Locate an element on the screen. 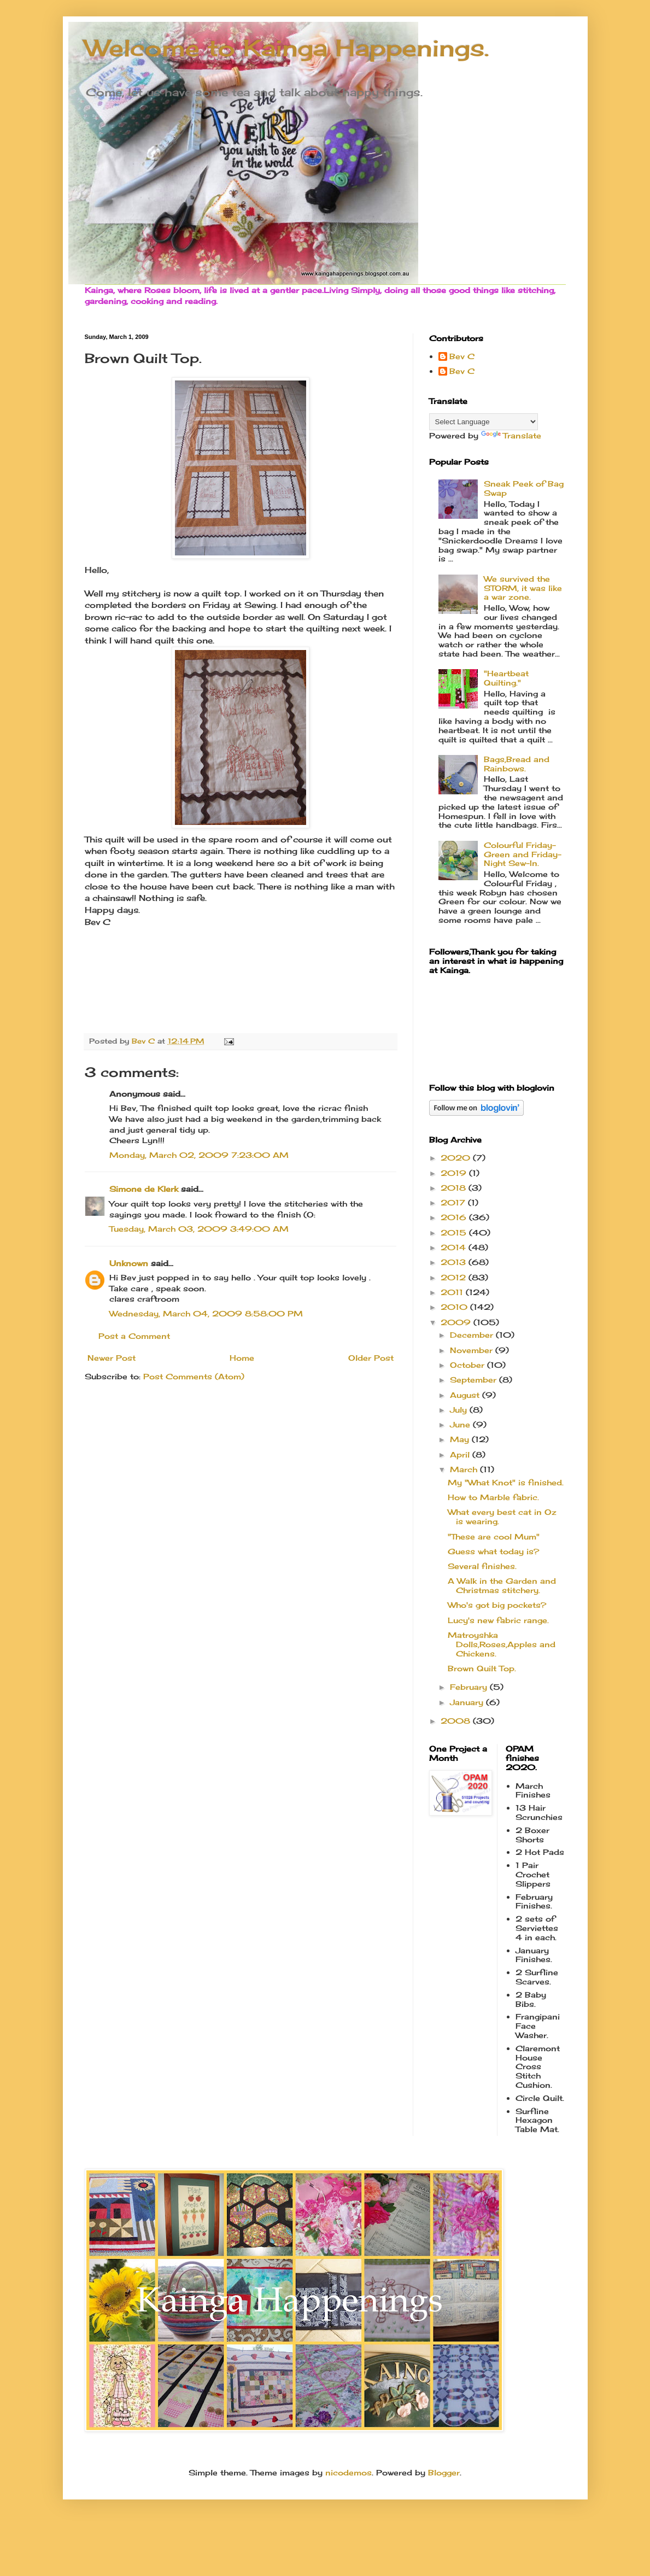  2011 is located at coordinates (453, 1292).